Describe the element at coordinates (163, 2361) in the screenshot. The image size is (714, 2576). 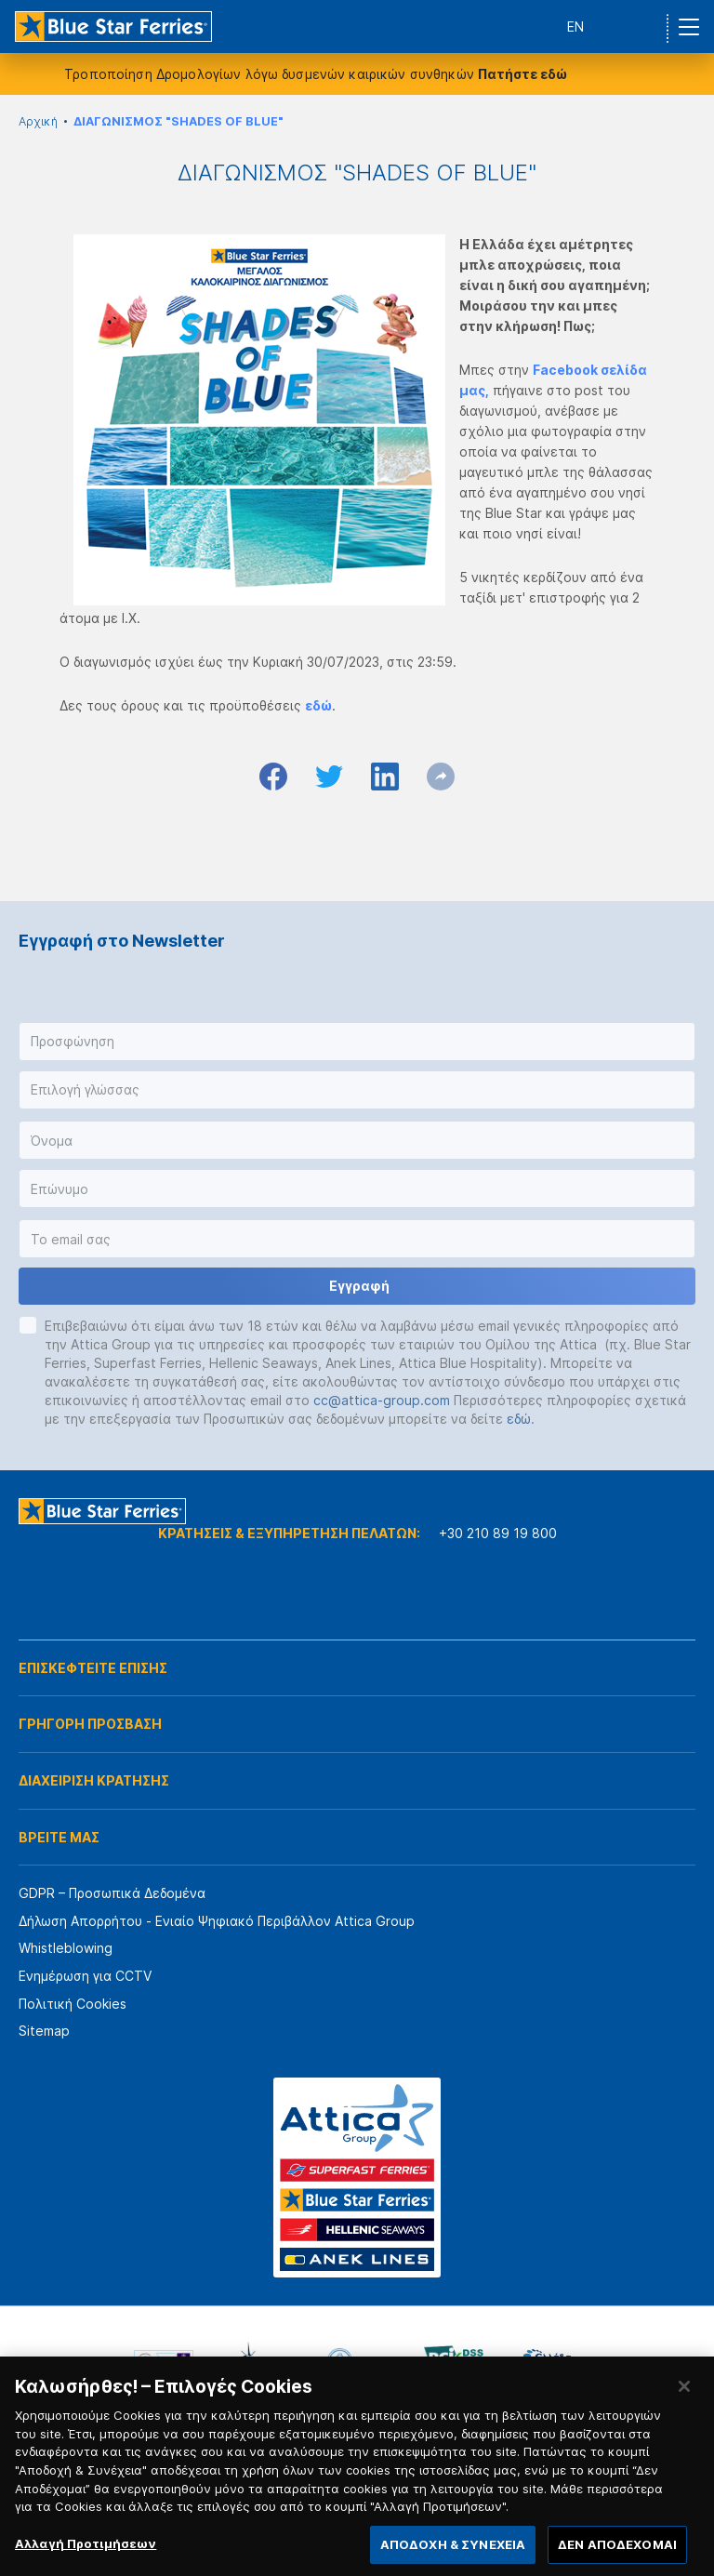
I see `[option]` at that location.